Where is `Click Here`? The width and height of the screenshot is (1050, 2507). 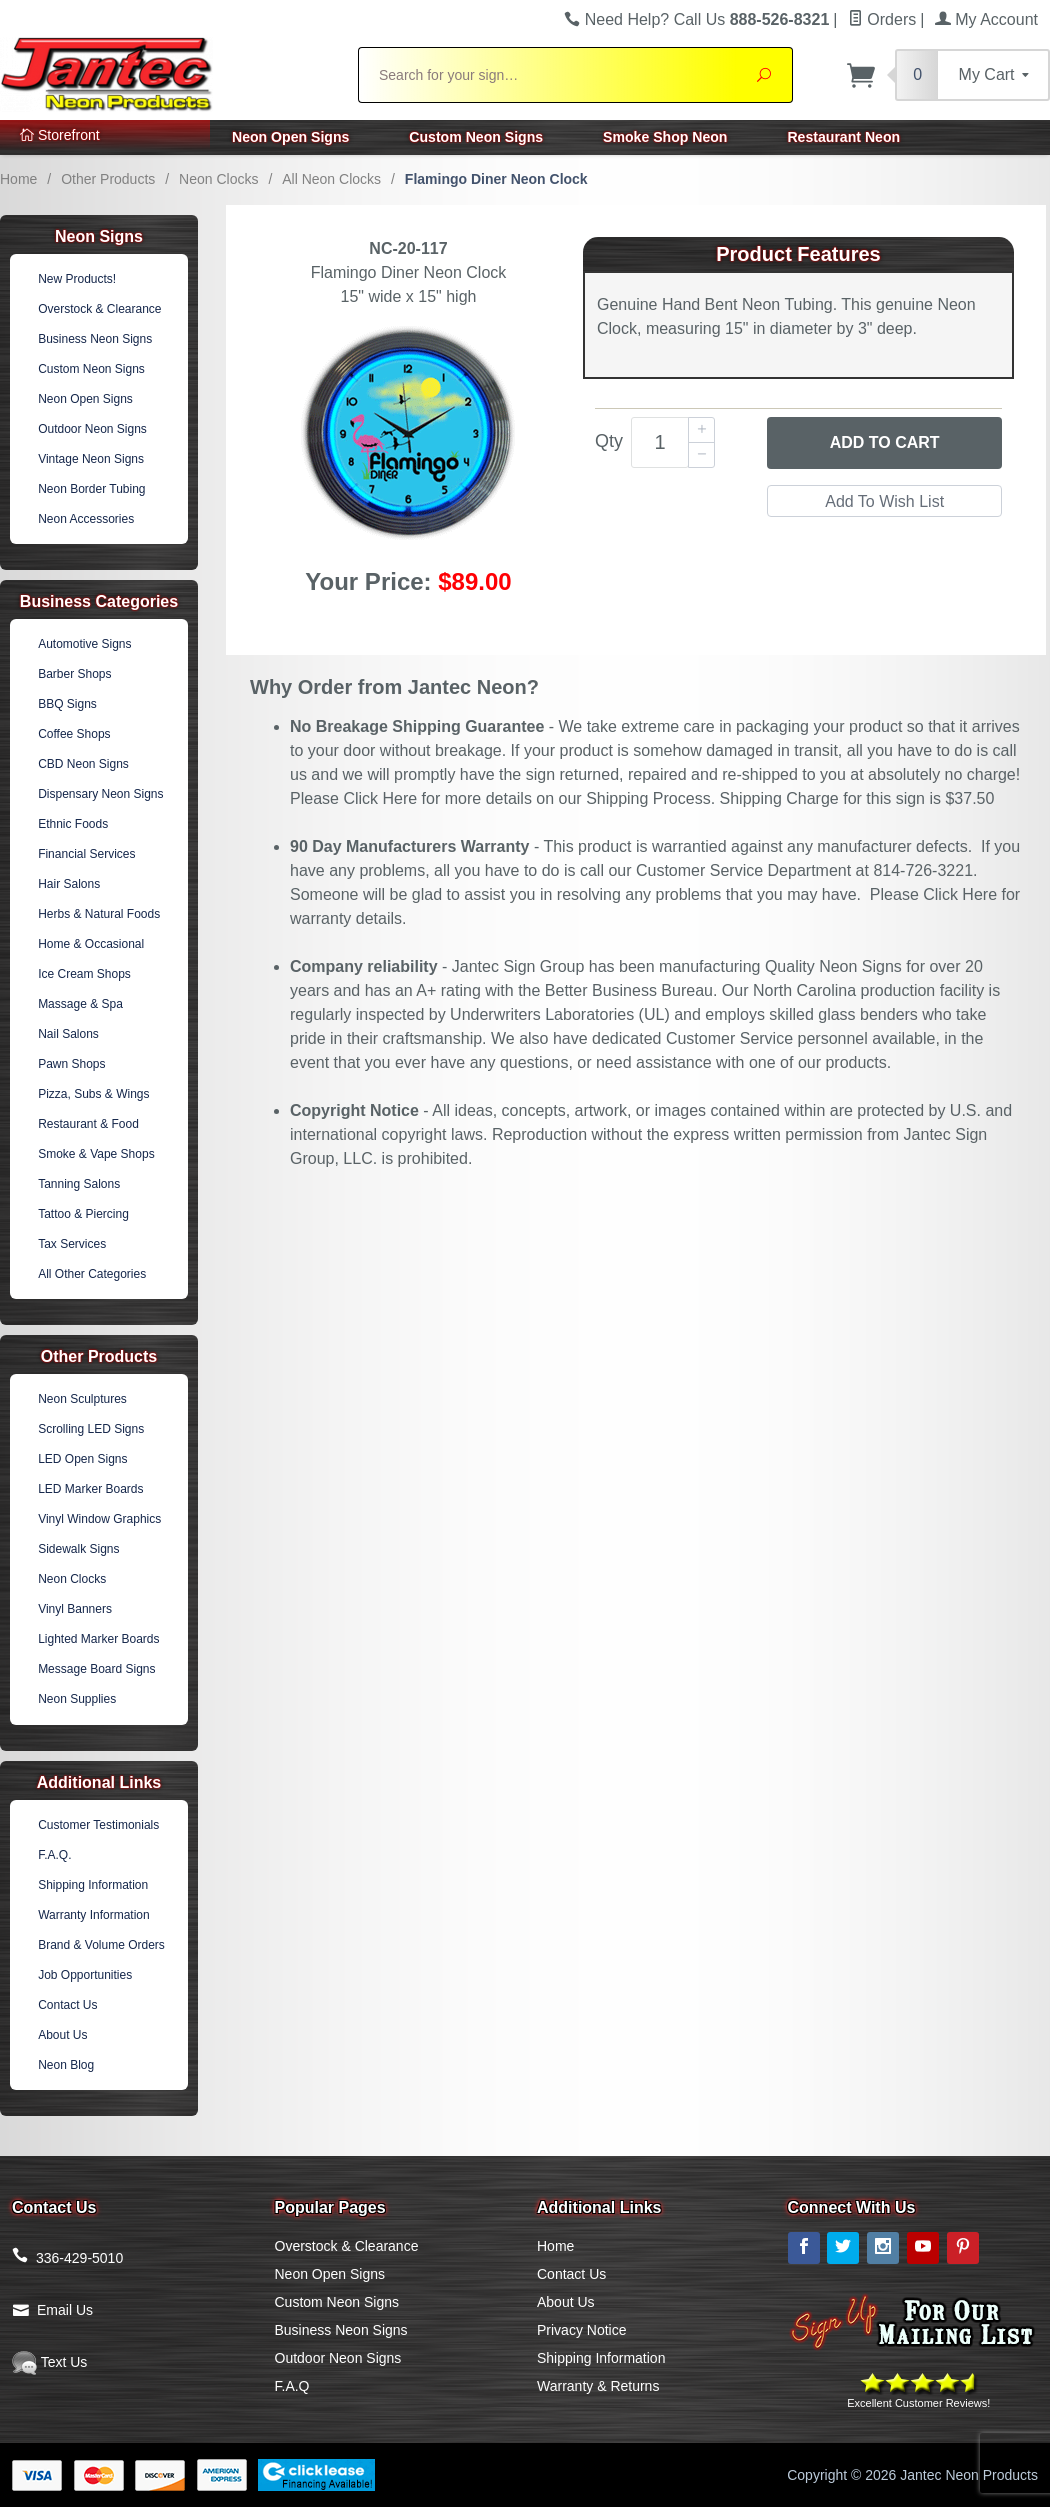 Click Here is located at coordinates (380, 798).